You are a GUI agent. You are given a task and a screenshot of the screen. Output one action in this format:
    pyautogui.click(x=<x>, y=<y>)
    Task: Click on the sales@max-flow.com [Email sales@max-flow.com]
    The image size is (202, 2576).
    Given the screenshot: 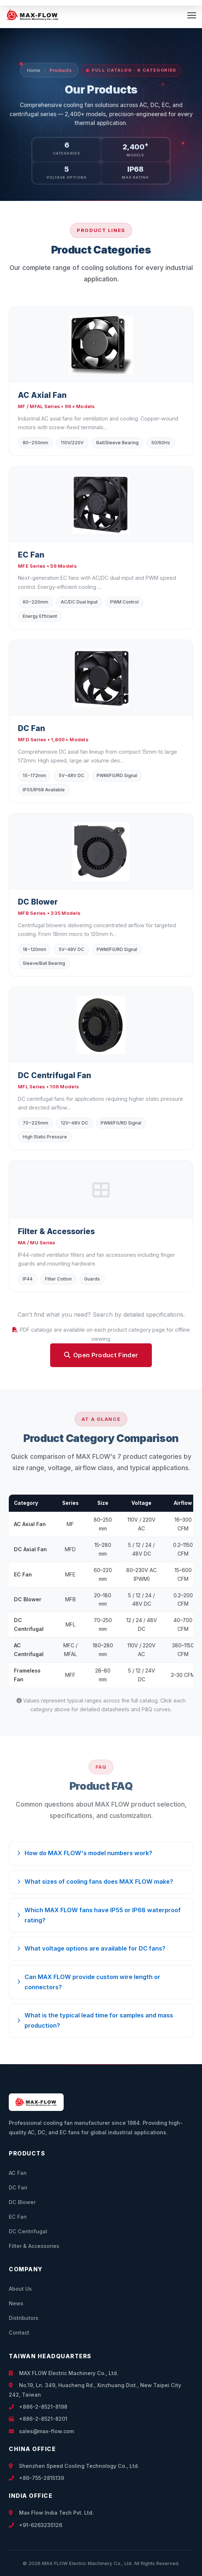 What is the action you would take?
    pyautogui.click(x=41, y=2431)
    